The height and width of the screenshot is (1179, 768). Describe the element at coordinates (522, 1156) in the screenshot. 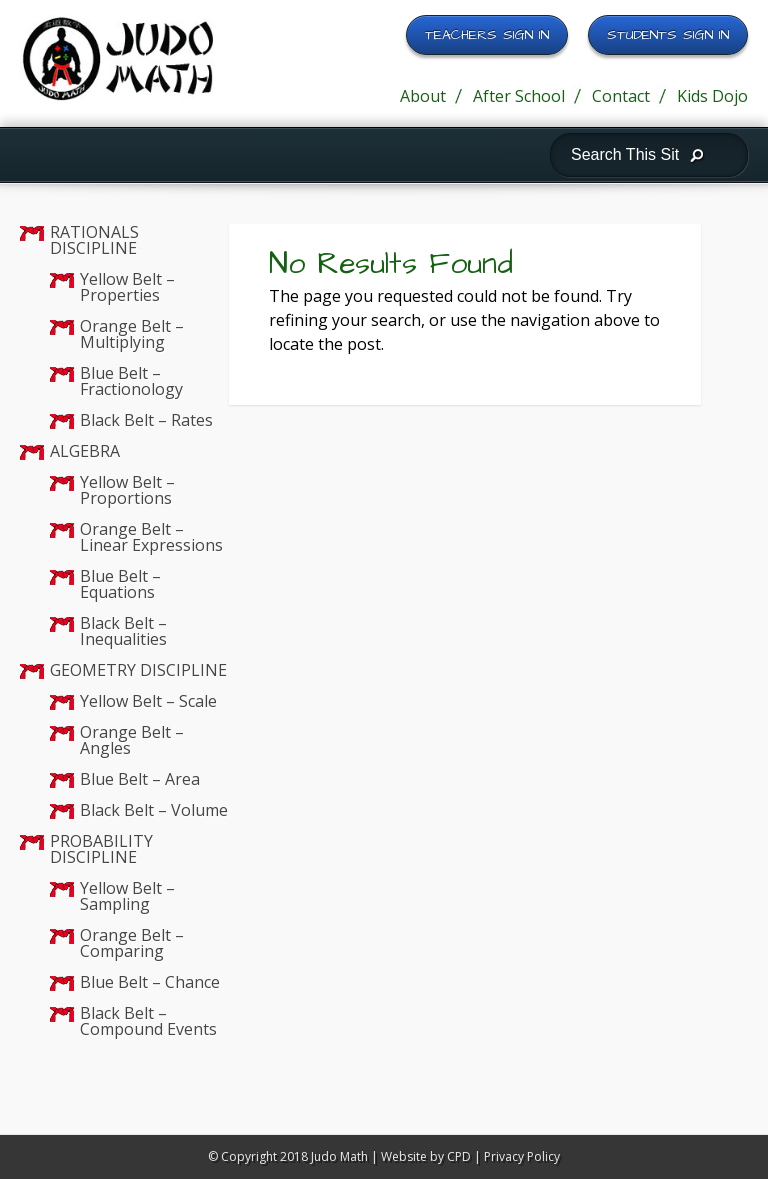

I see `Privacy Policy` at that location.